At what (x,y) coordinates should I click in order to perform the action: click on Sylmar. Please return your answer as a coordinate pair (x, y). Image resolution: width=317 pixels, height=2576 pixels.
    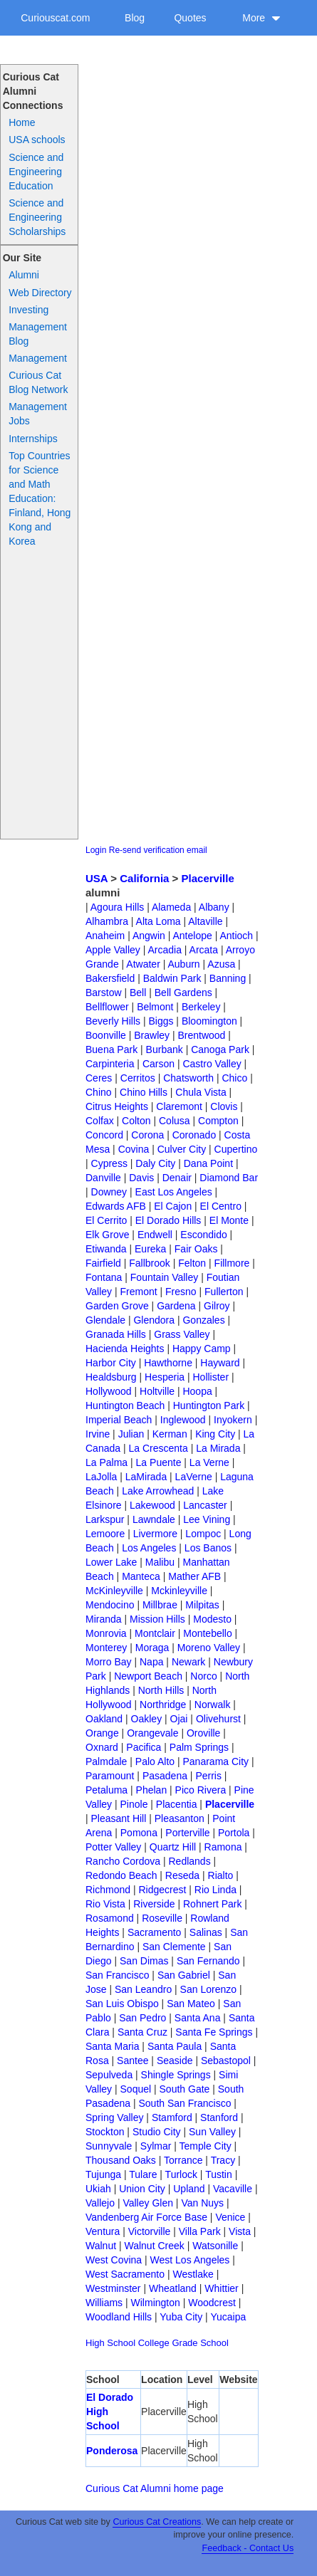
    Looking at the image, I should click on (156, 2146).